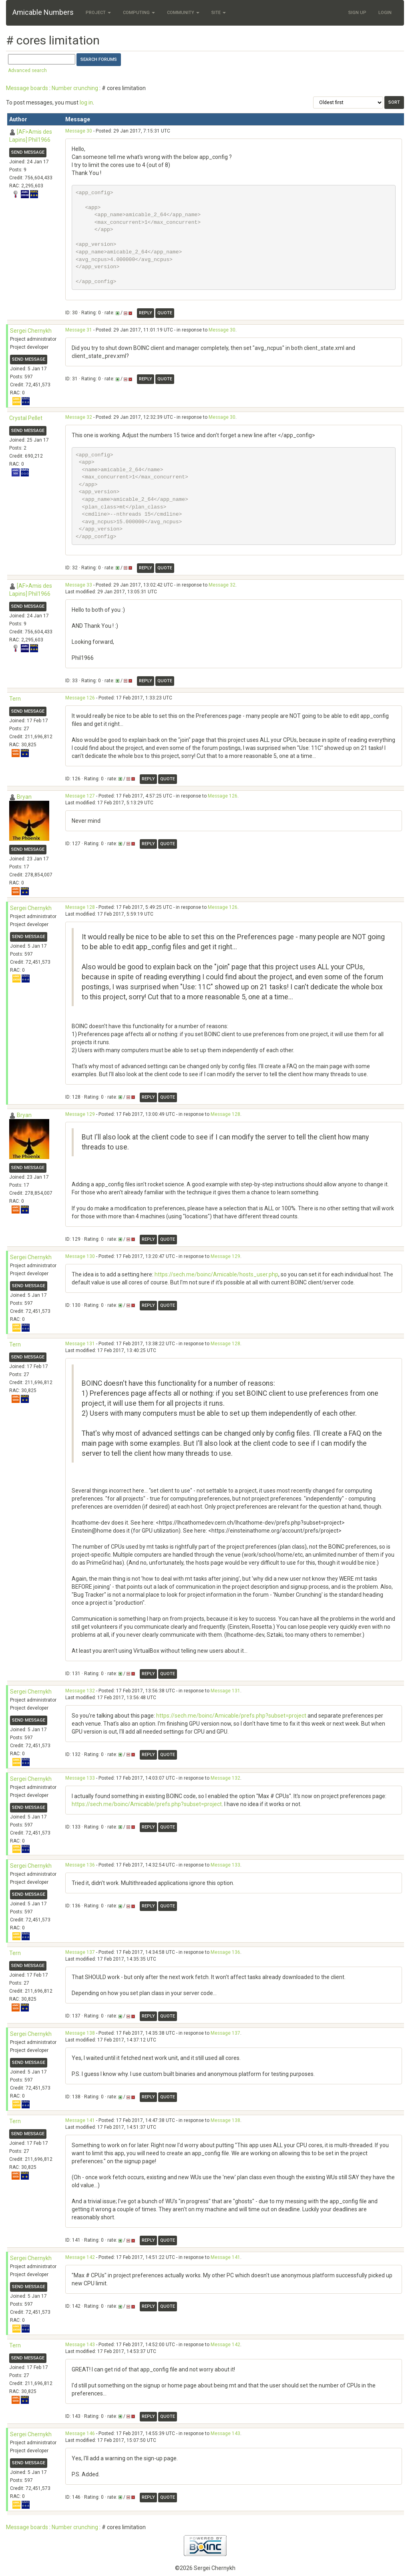 This screenshot has width=410, height=2576. I want to click on Site, so click(218, 12).